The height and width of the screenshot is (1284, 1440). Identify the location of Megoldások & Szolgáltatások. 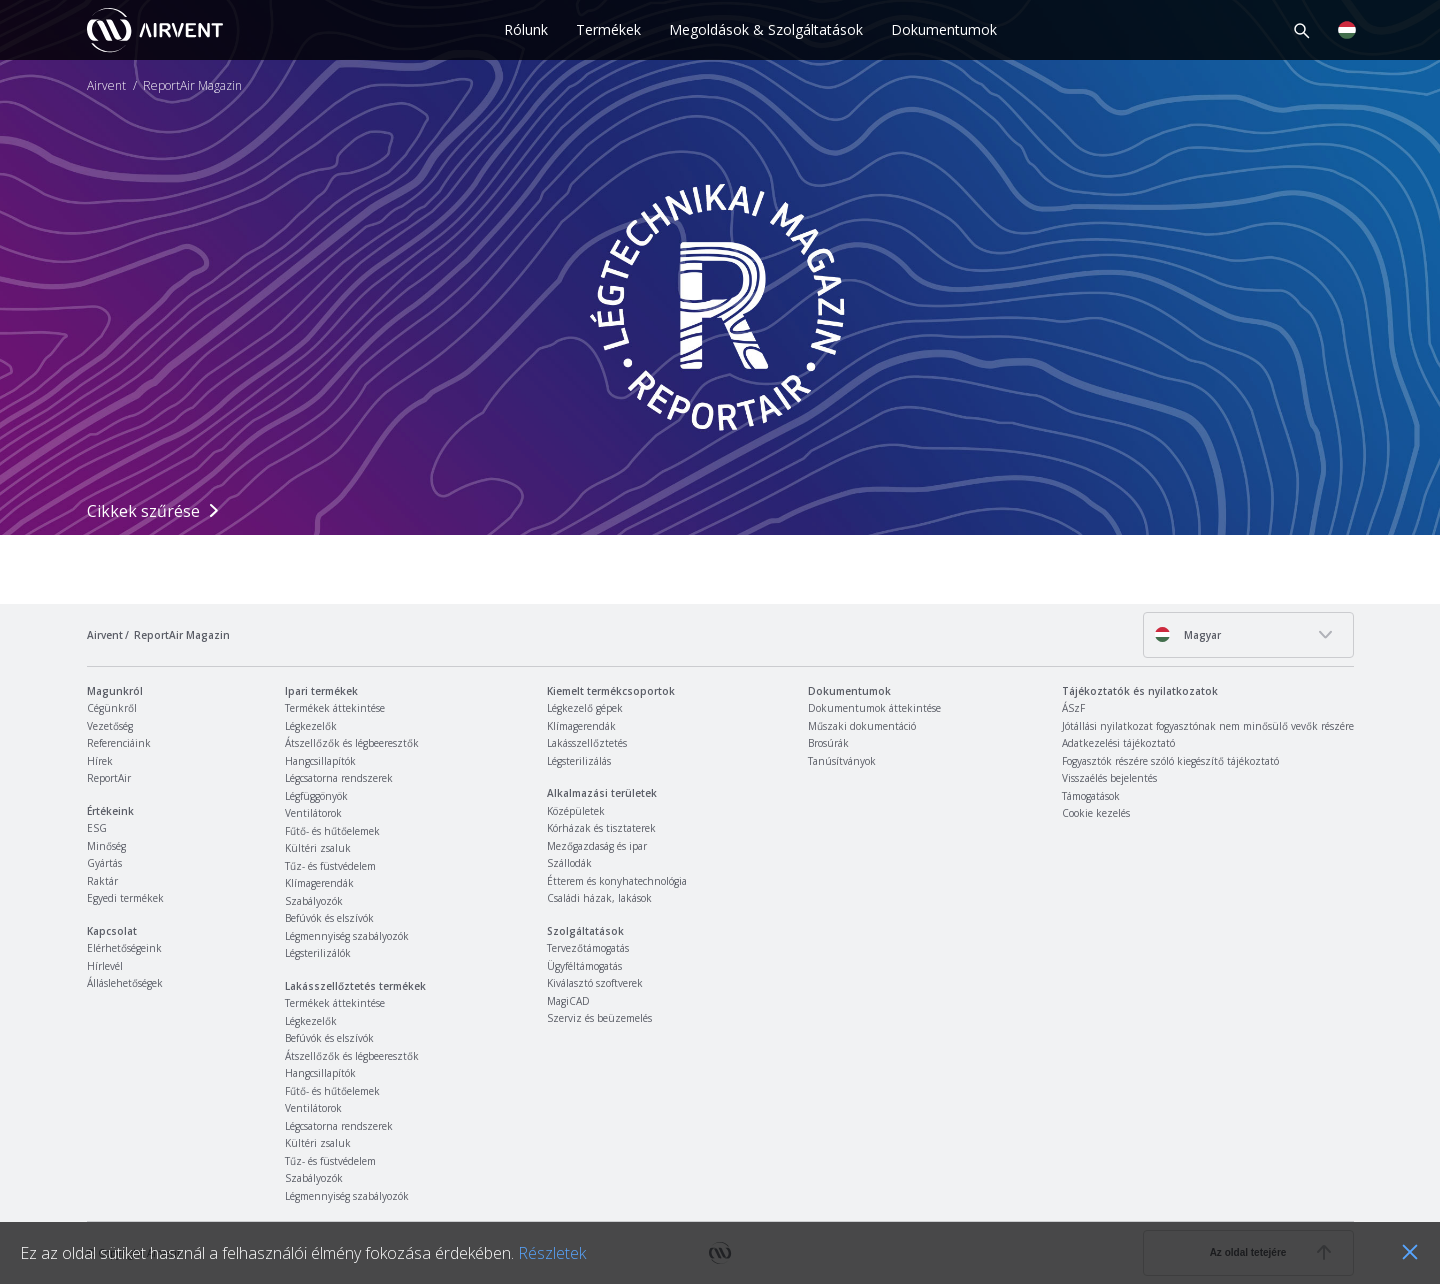
(766, 29).